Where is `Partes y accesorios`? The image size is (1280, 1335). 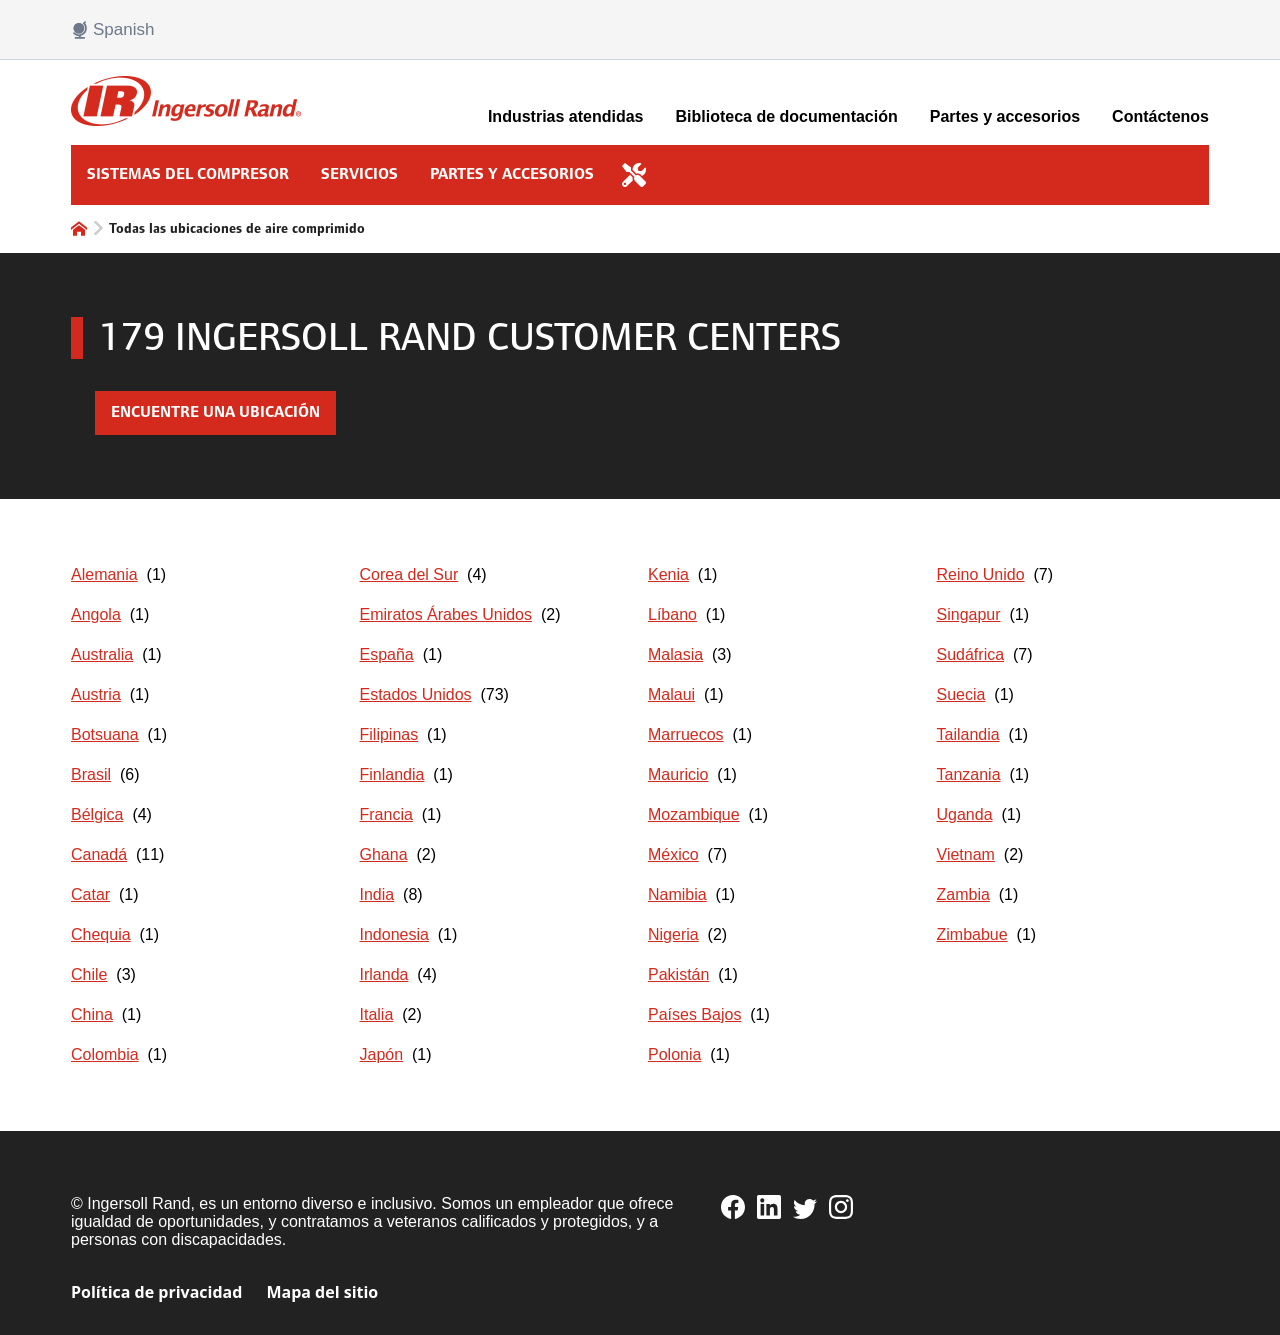
Partes y accesorios is located at coordinates (1005, 116).